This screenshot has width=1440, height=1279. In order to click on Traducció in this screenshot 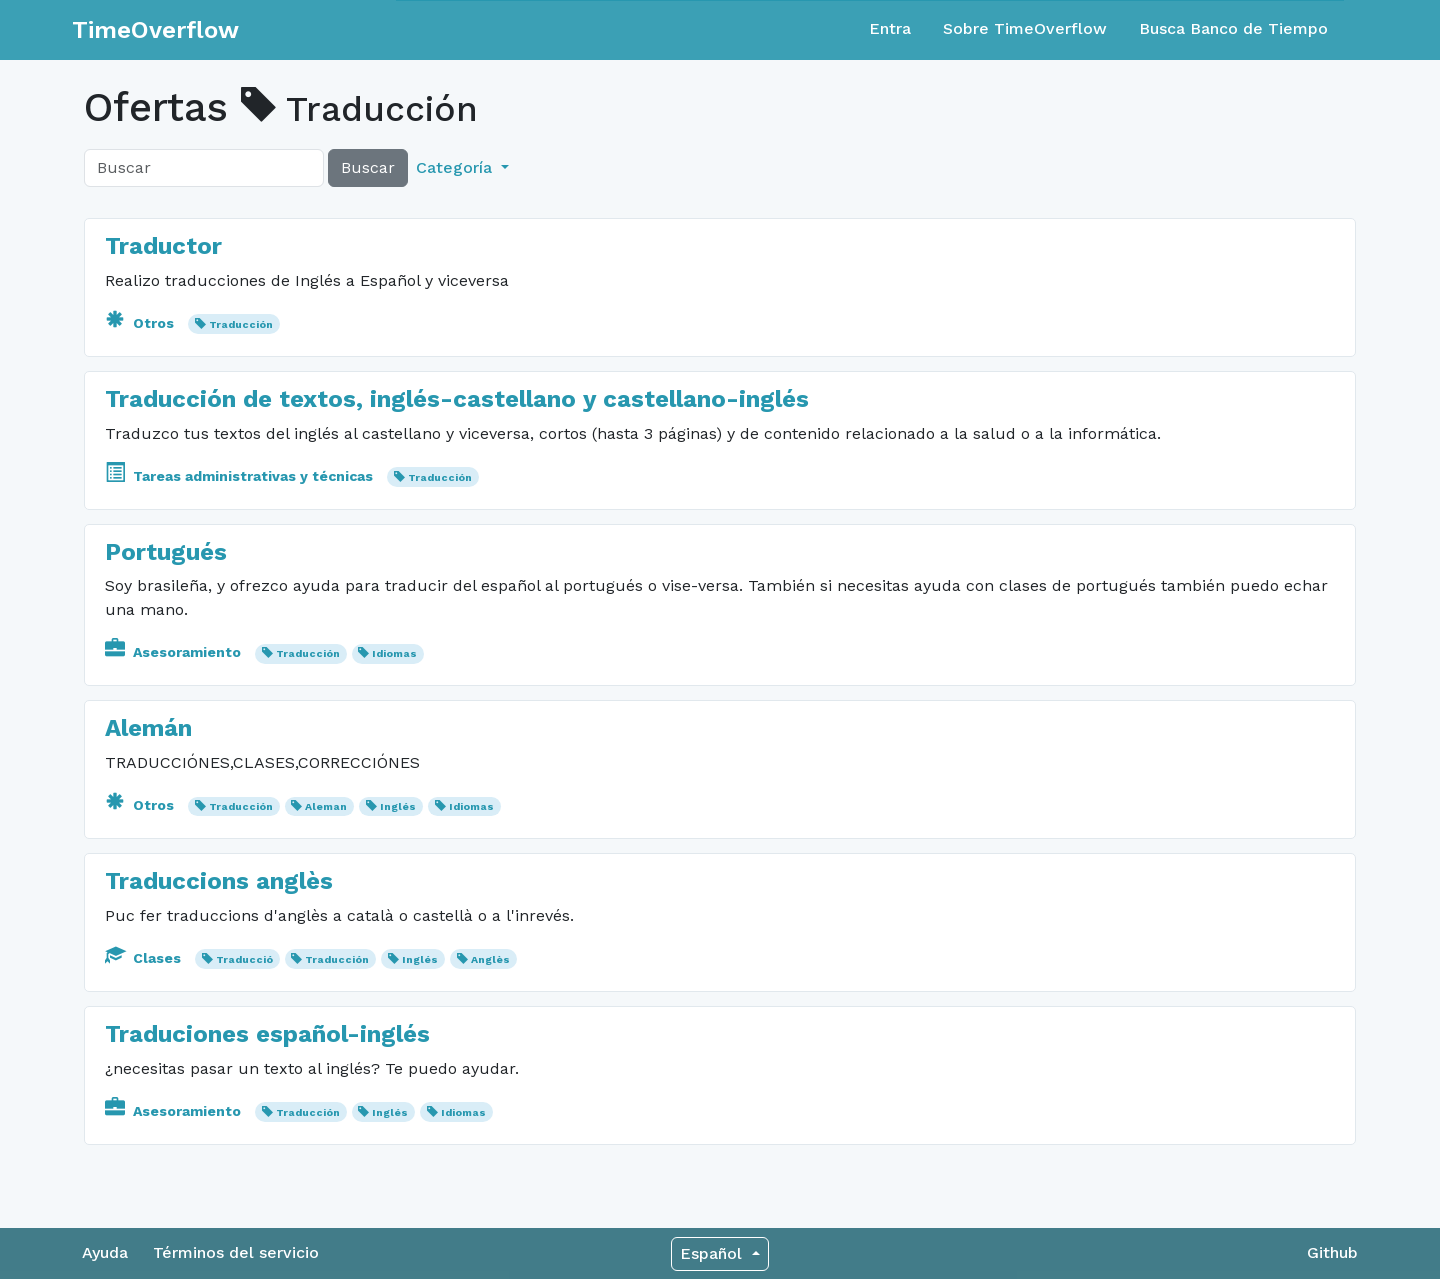, I will do `click(244, 959)`.